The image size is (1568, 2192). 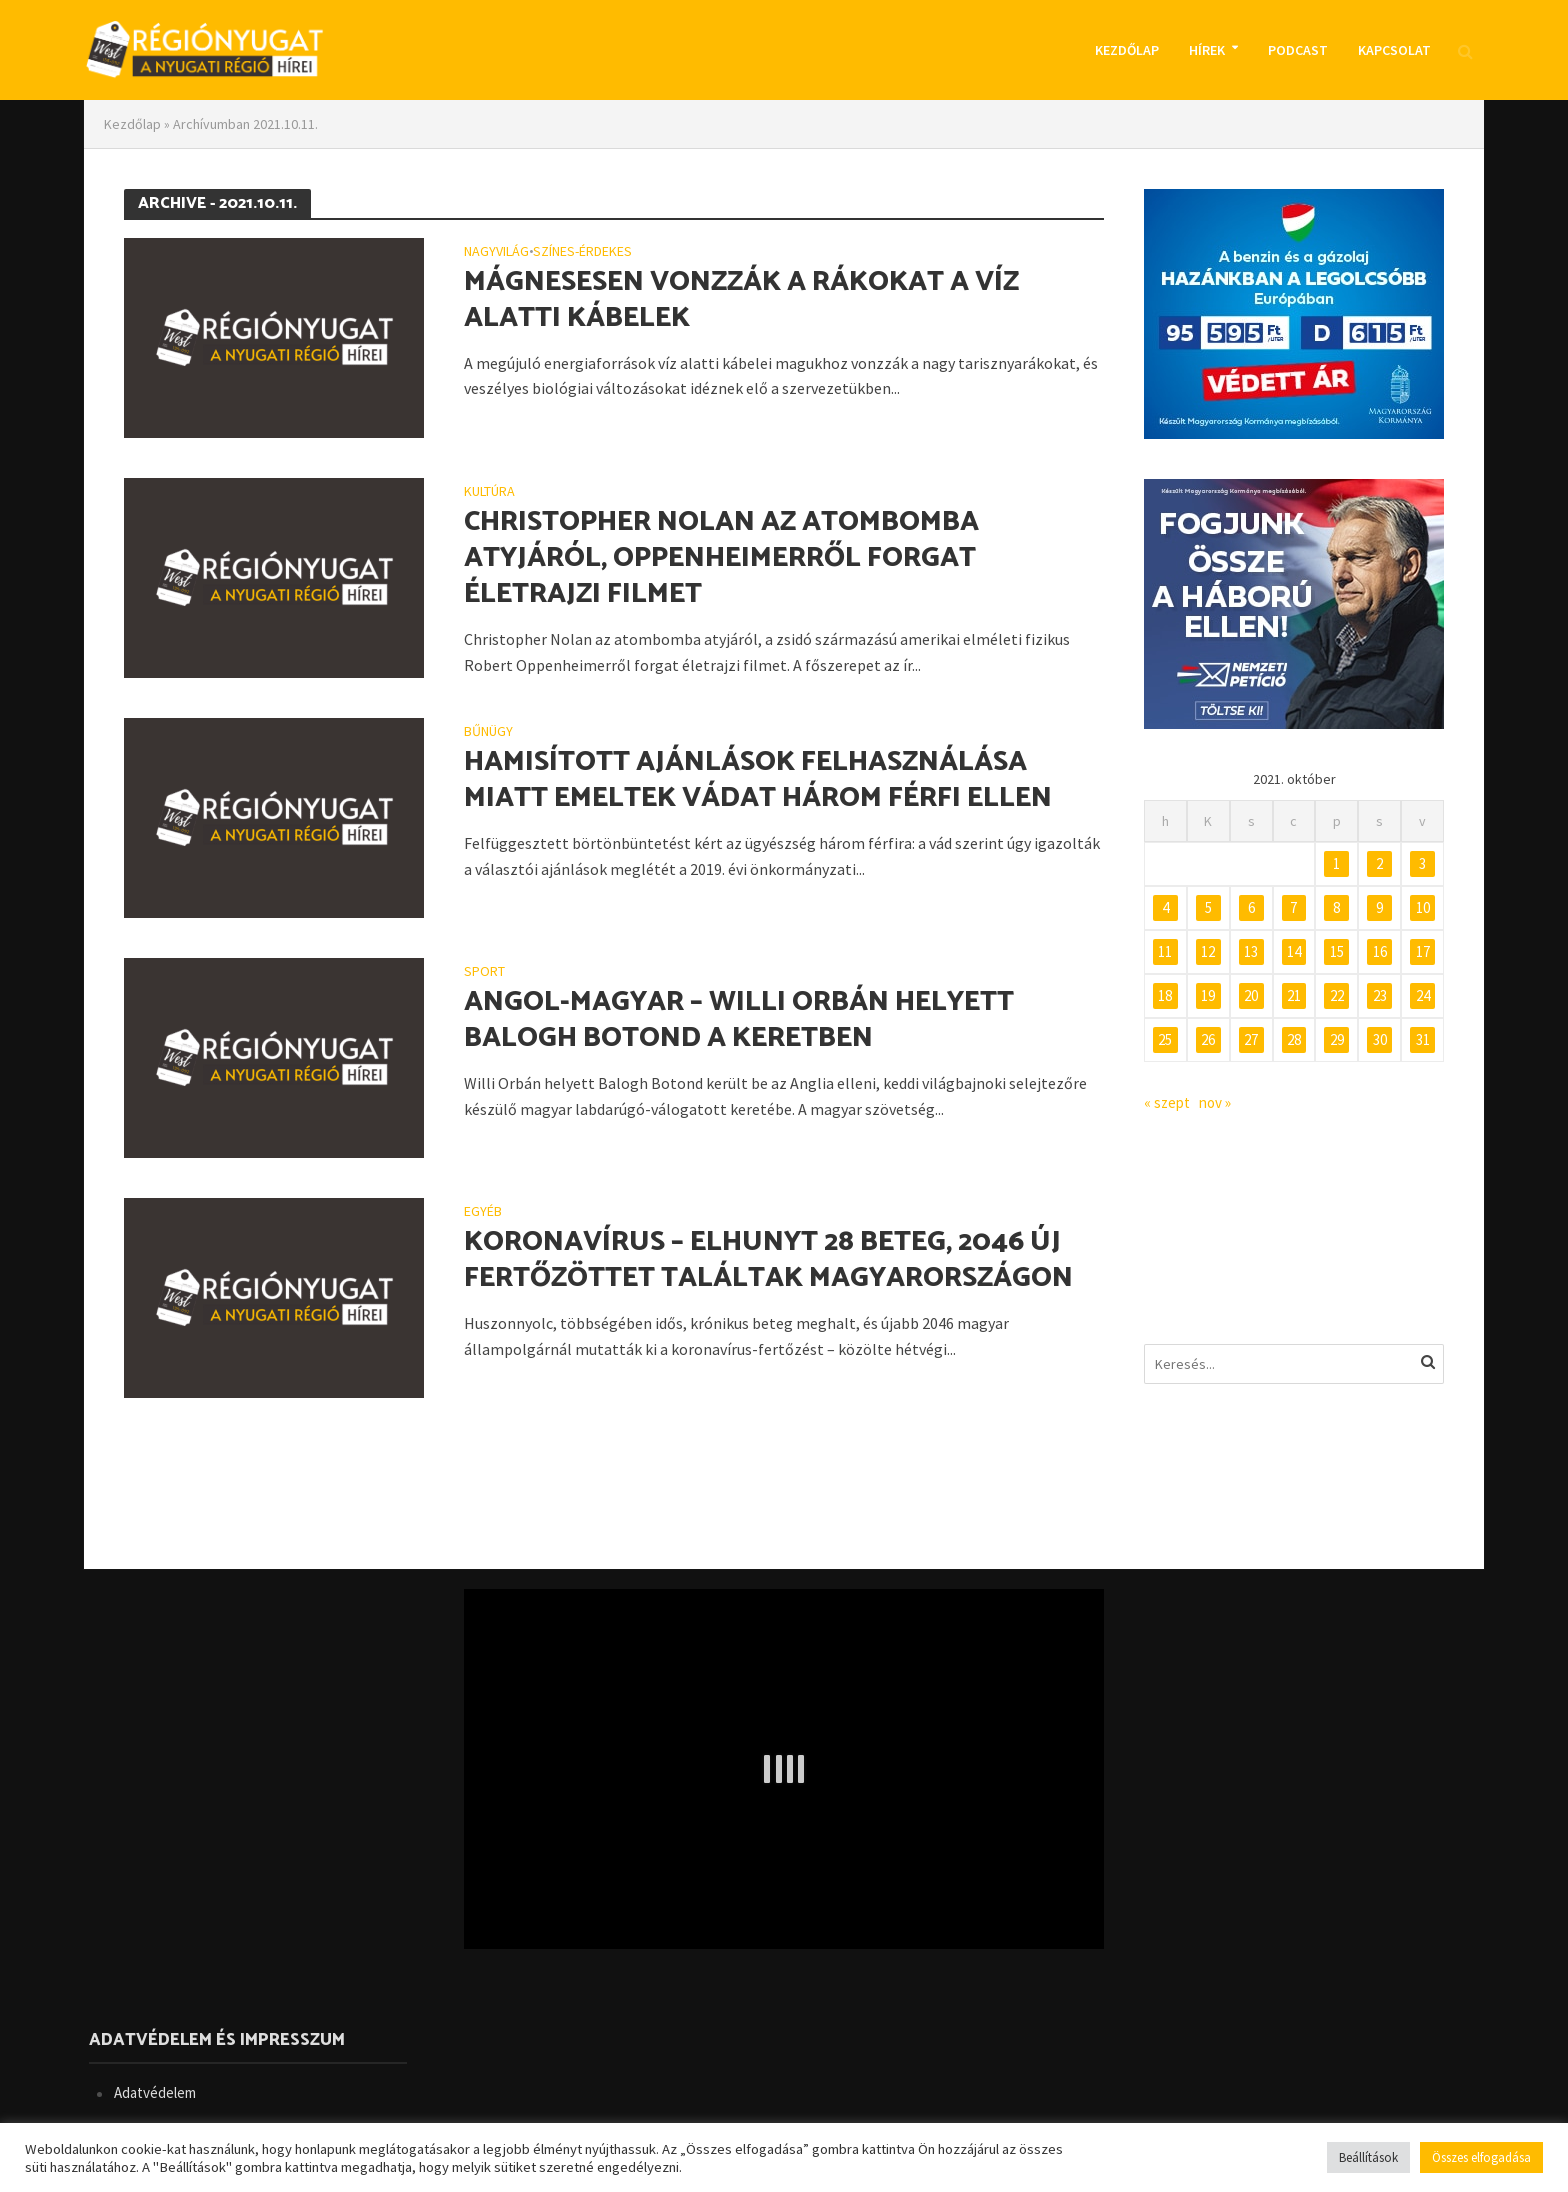 What do you see at coordinates (1337, 1039) in the screenshot?
I see `29 [Bejegyzések közzétéve: 2021. October 29.]` at bounding box center [1337, 1039].